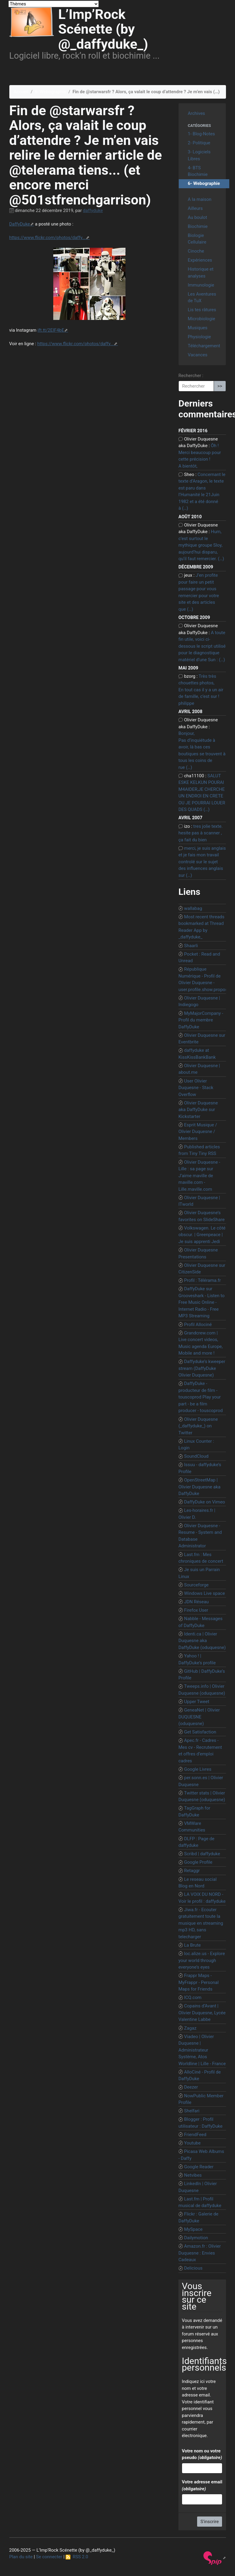 Image resolution: width=235 pixels, height=2576 pixels. Describe the element at coordinates (202, 1280) in the screenshot. I see `Profil : Télérama.fr` at that location.